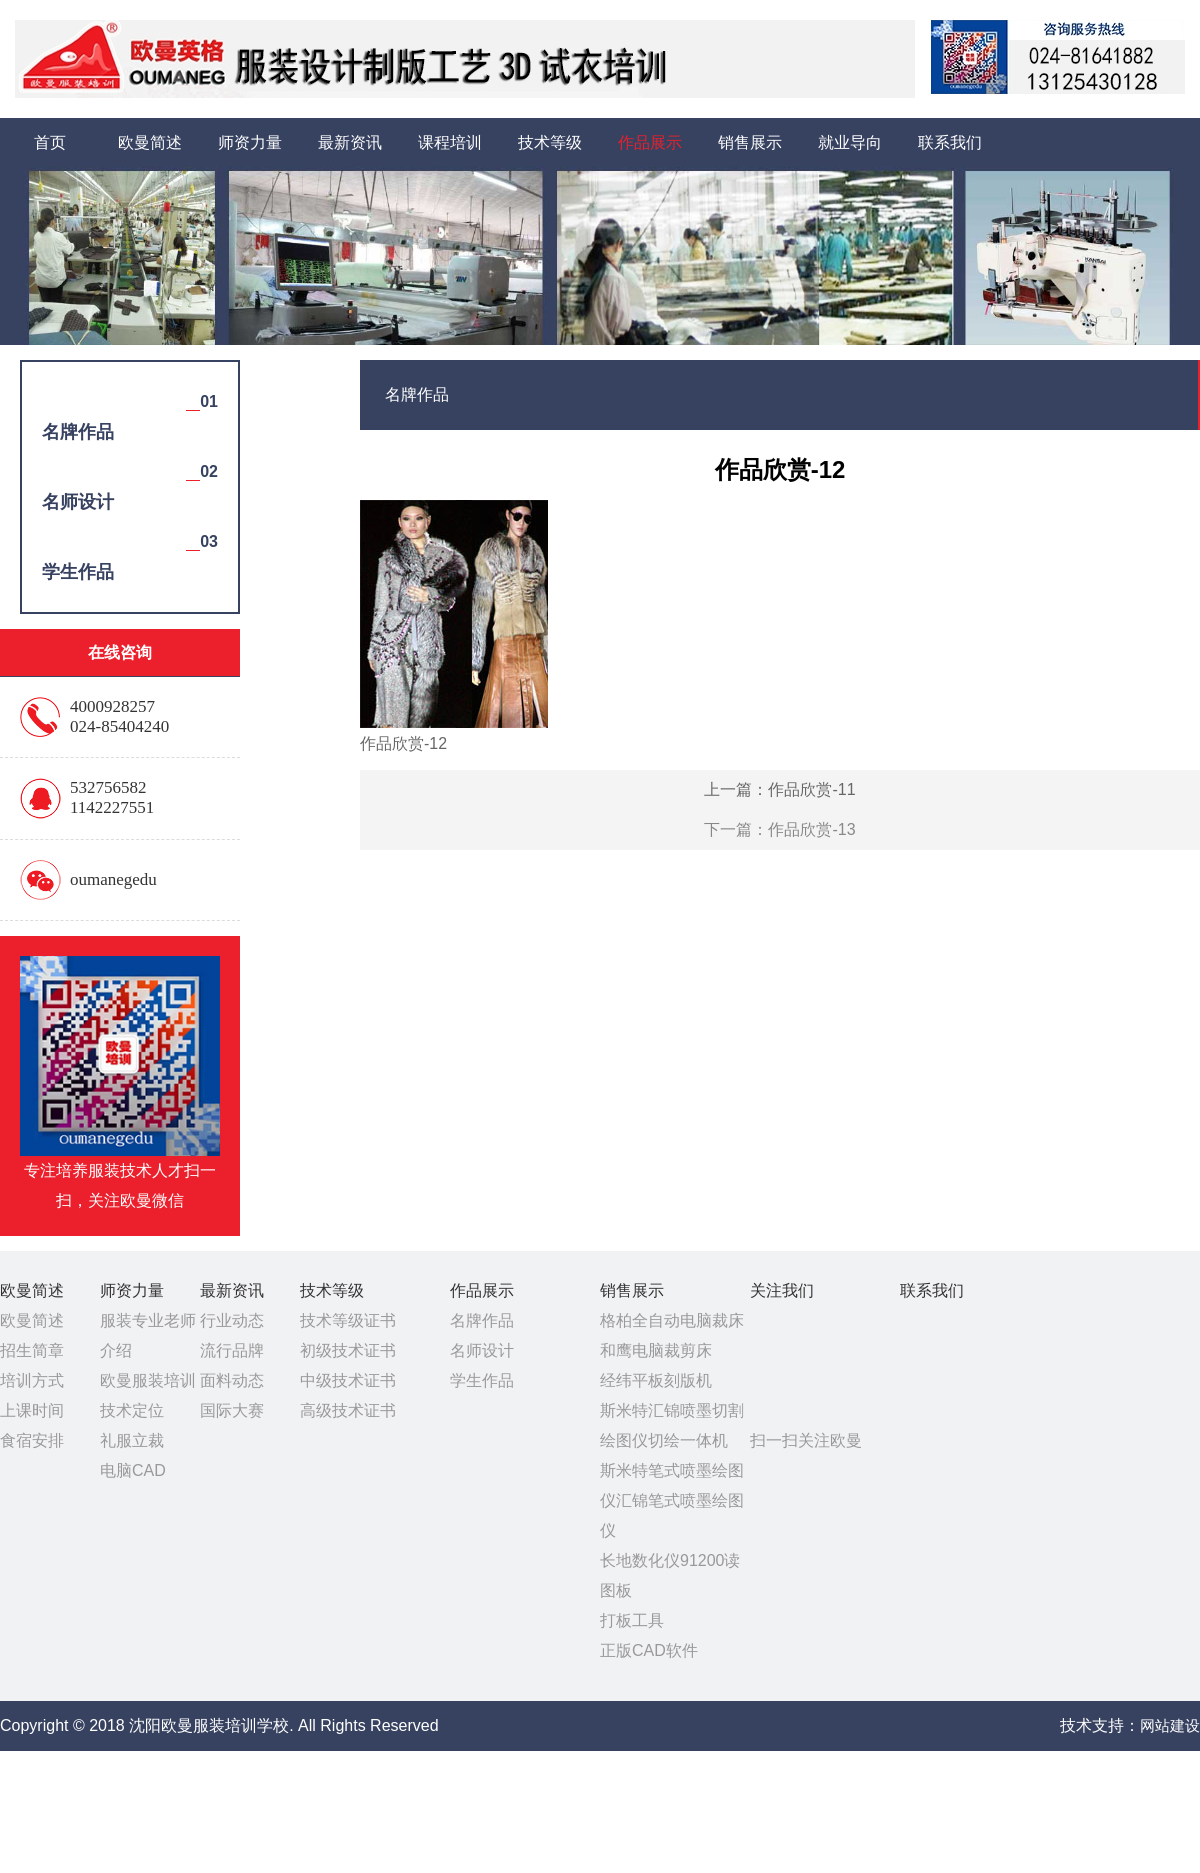 This screenshot has height=1873, width=1200. What do you see at coordinates (1170, 1725) in the screenshot?
I see `网站建设` at bounding box center [1170, 1725].